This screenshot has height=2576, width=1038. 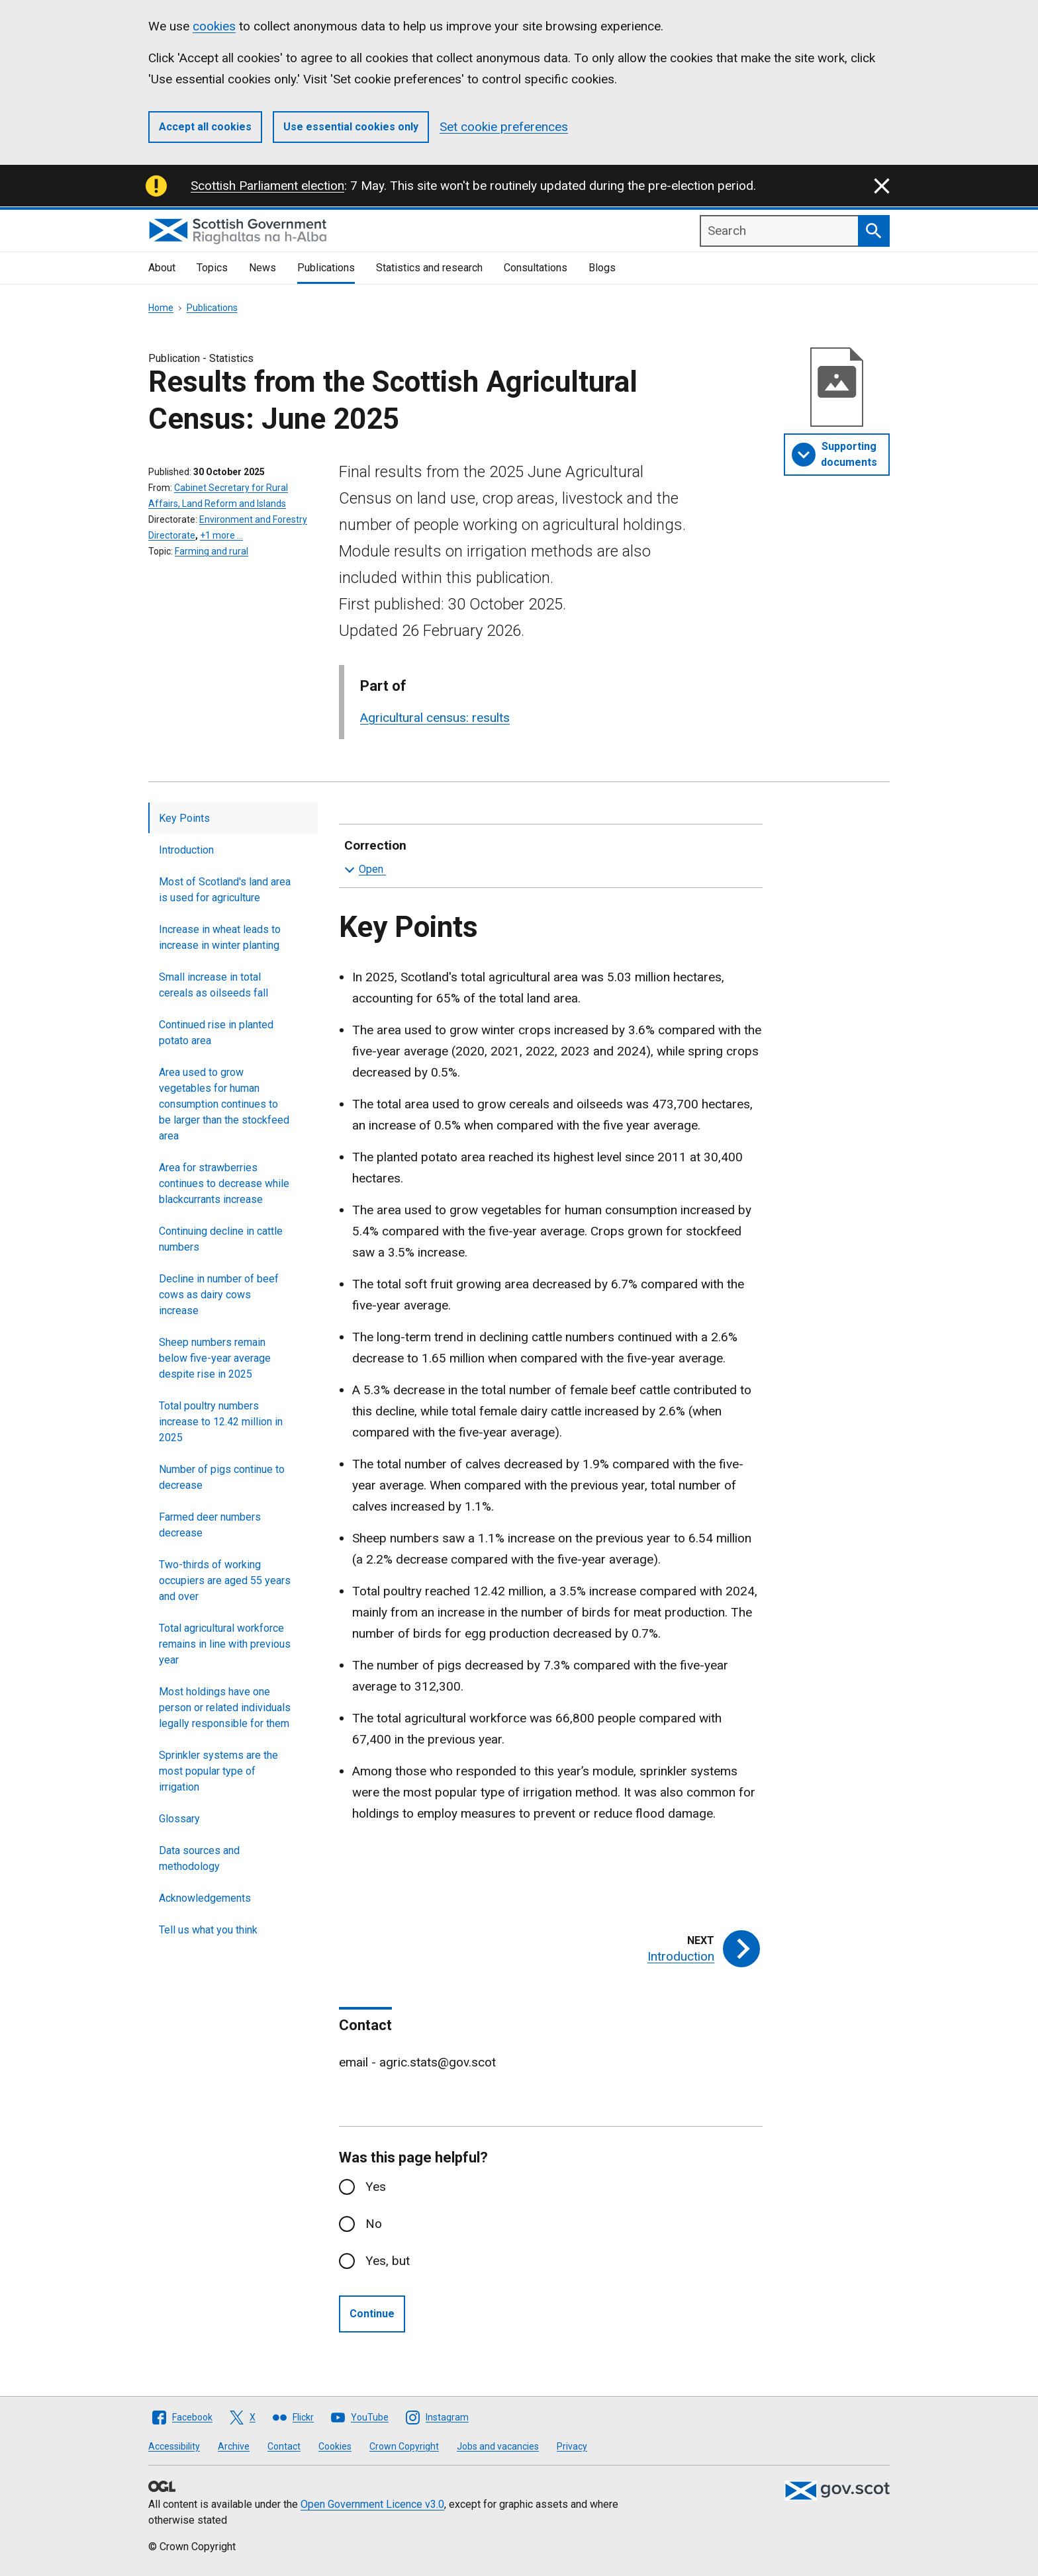 What do you see at coordinates (284, 2446) in the screenshot?
I see `Contact` at bounding box center [284, 2446].